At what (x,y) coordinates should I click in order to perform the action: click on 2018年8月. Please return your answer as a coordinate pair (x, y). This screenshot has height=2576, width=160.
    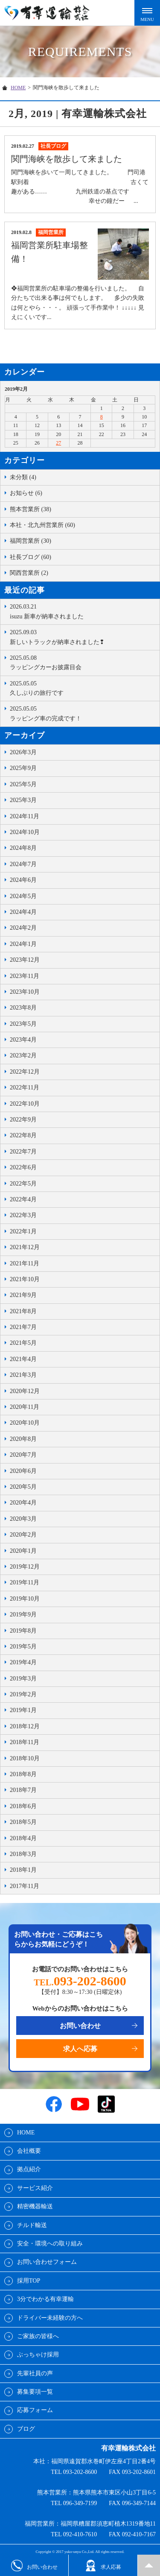
    Looking at the image, I should click on (23, 1774).